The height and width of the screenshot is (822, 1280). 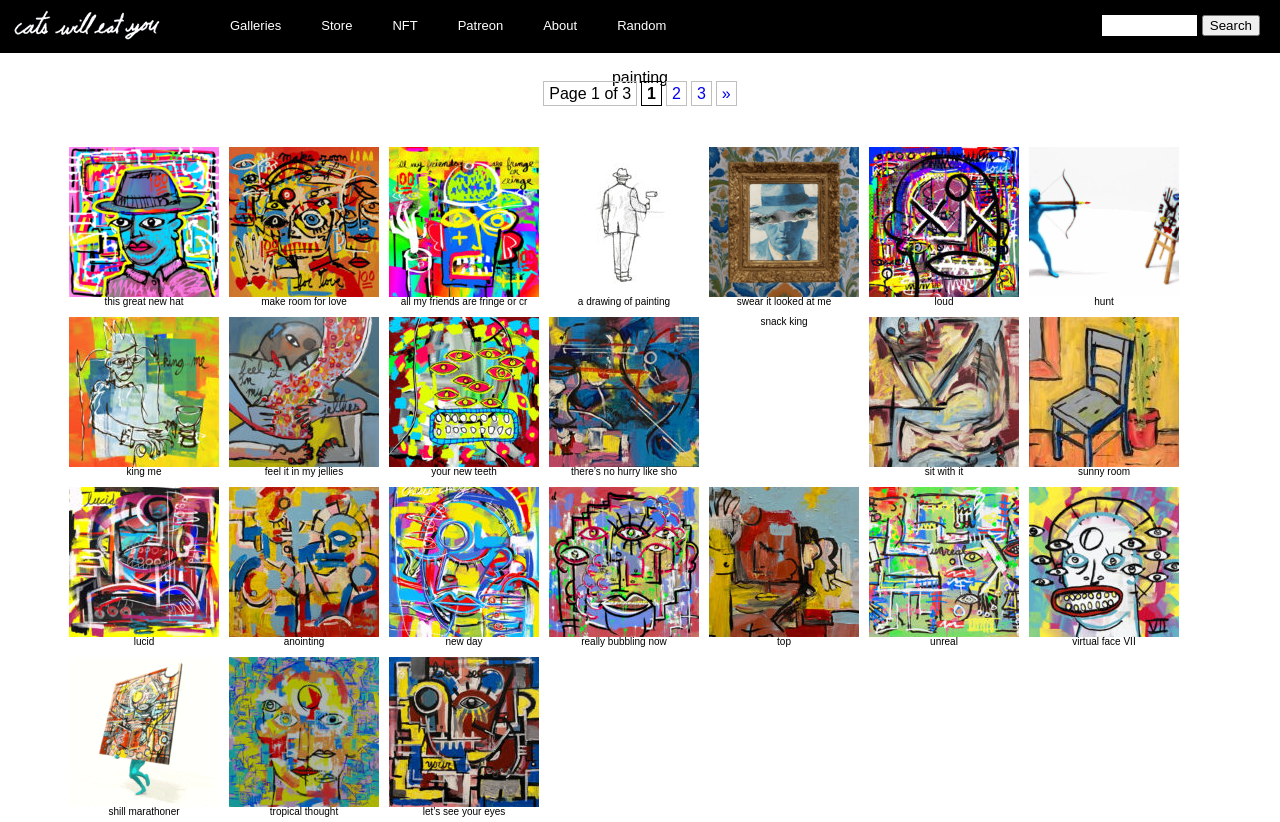 What do you see at coordinates (624, 567) in the screenshot?
I see `really bubbling now` at bounding box center [624, 567].